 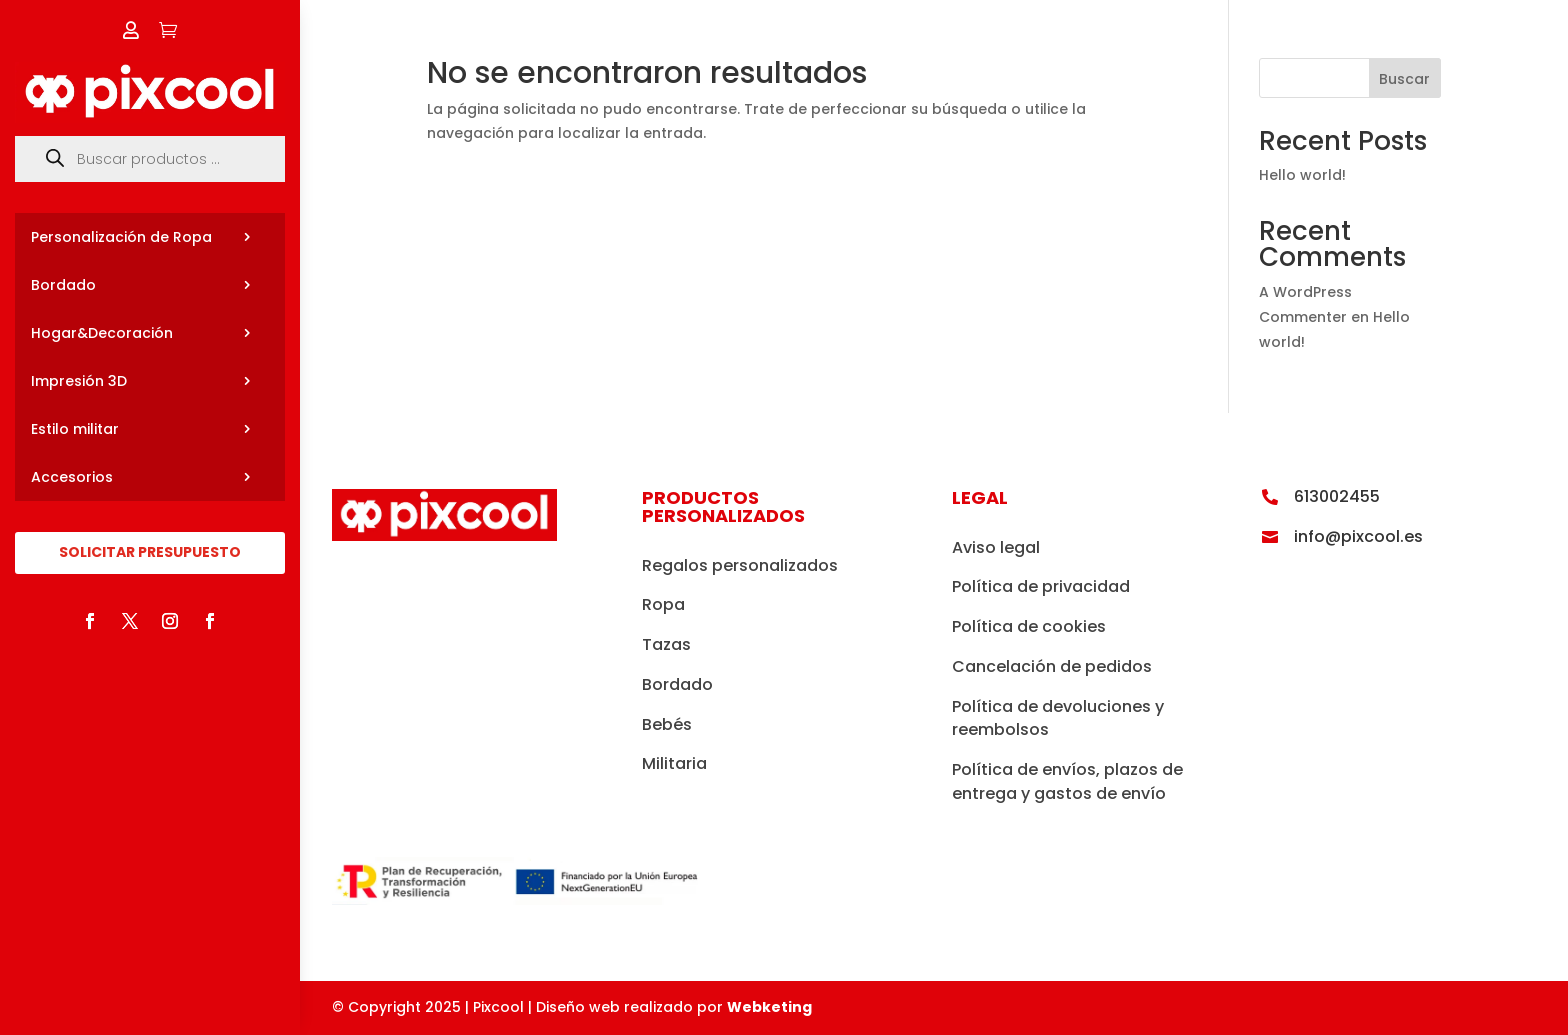 I want to click on Bebés, so click(x=667, y=724).